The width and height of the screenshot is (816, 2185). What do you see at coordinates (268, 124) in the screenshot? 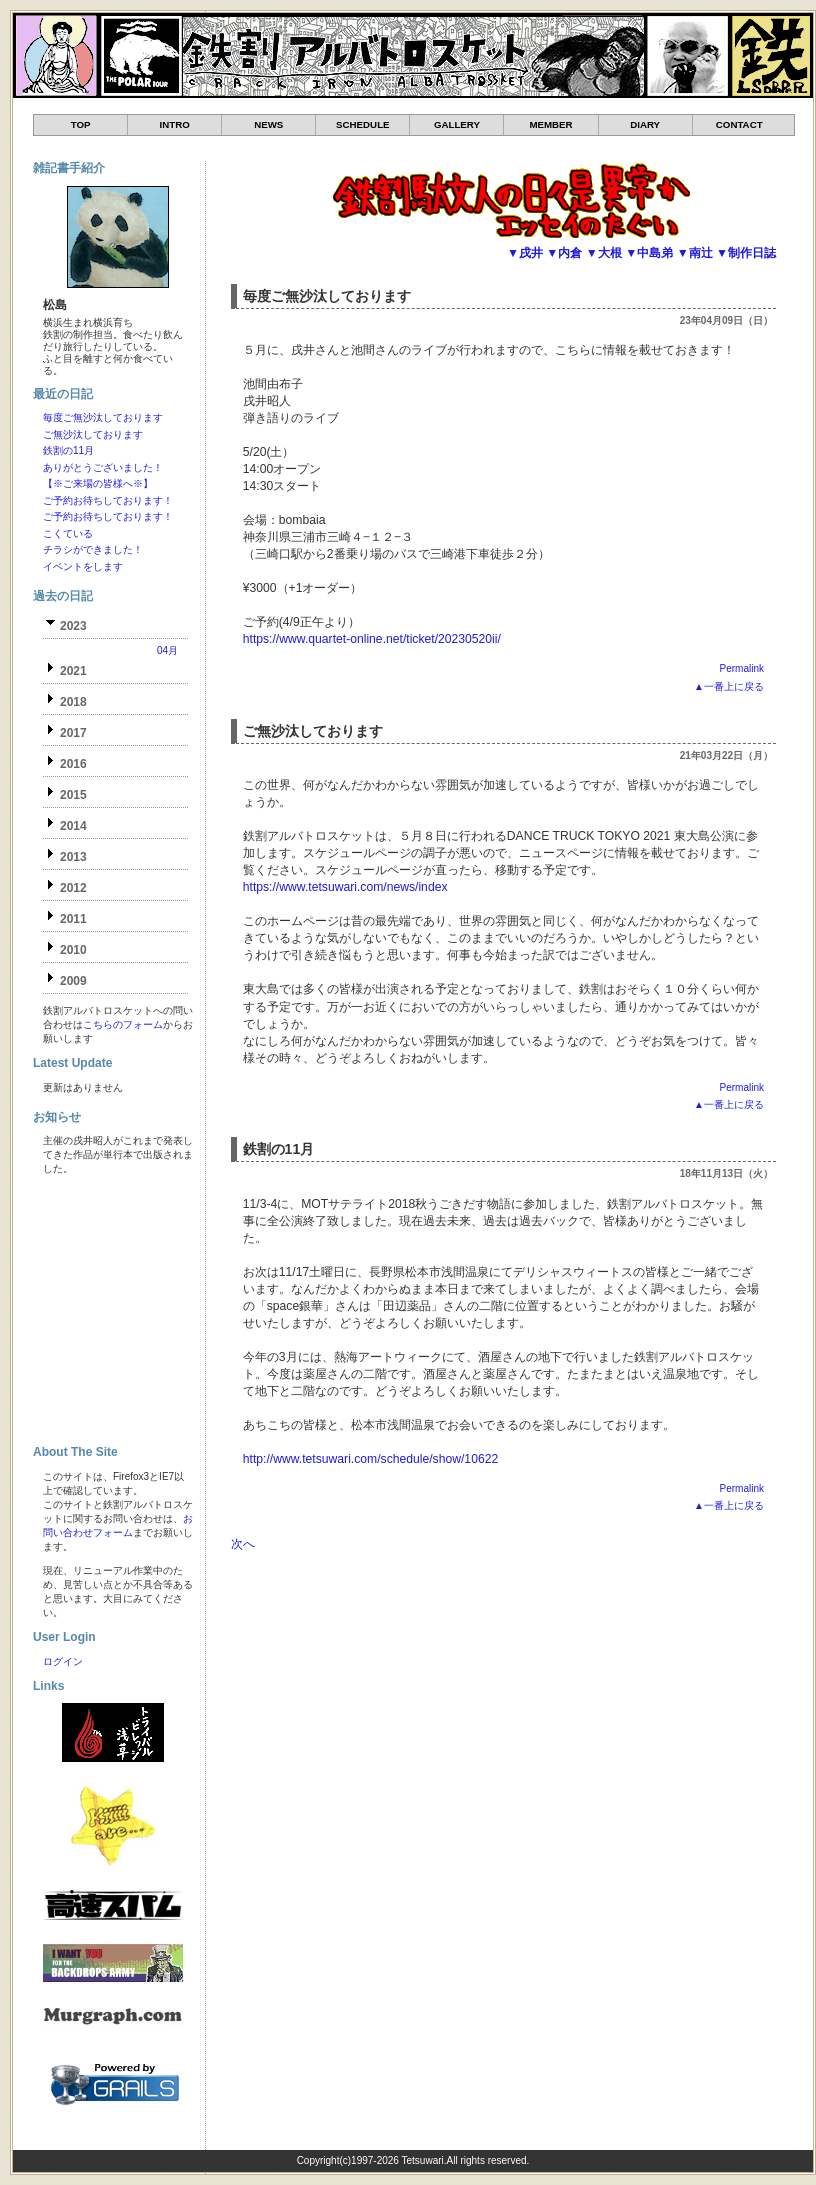
I see `NEWS` at bounding box center [268, 124].